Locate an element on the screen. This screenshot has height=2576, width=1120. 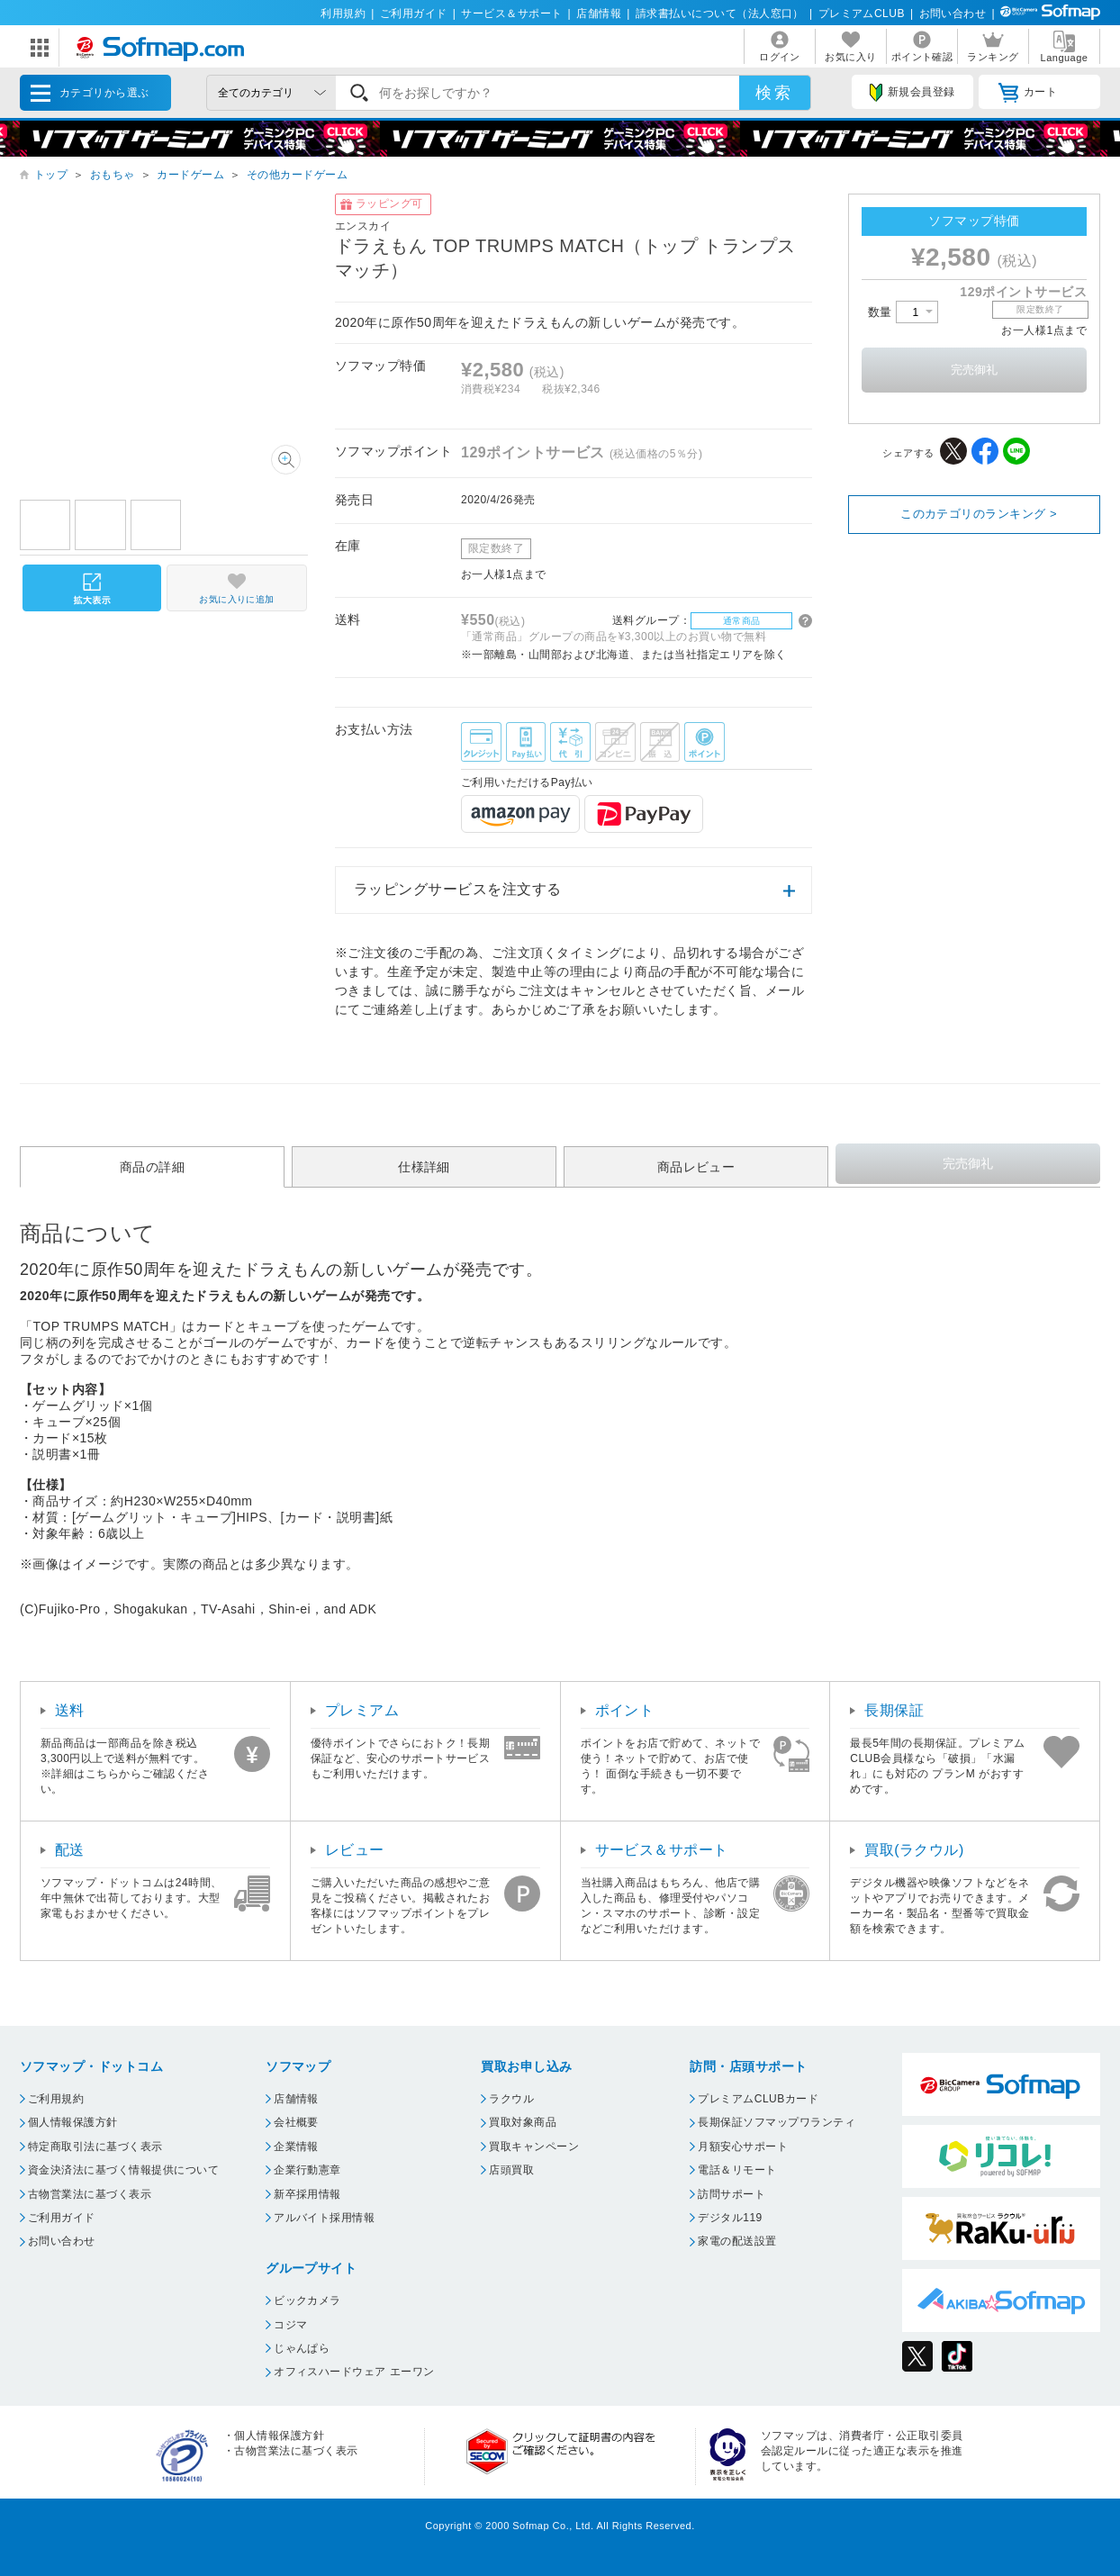
アルバイト採用情報 is located at coordinates (324, 2217).